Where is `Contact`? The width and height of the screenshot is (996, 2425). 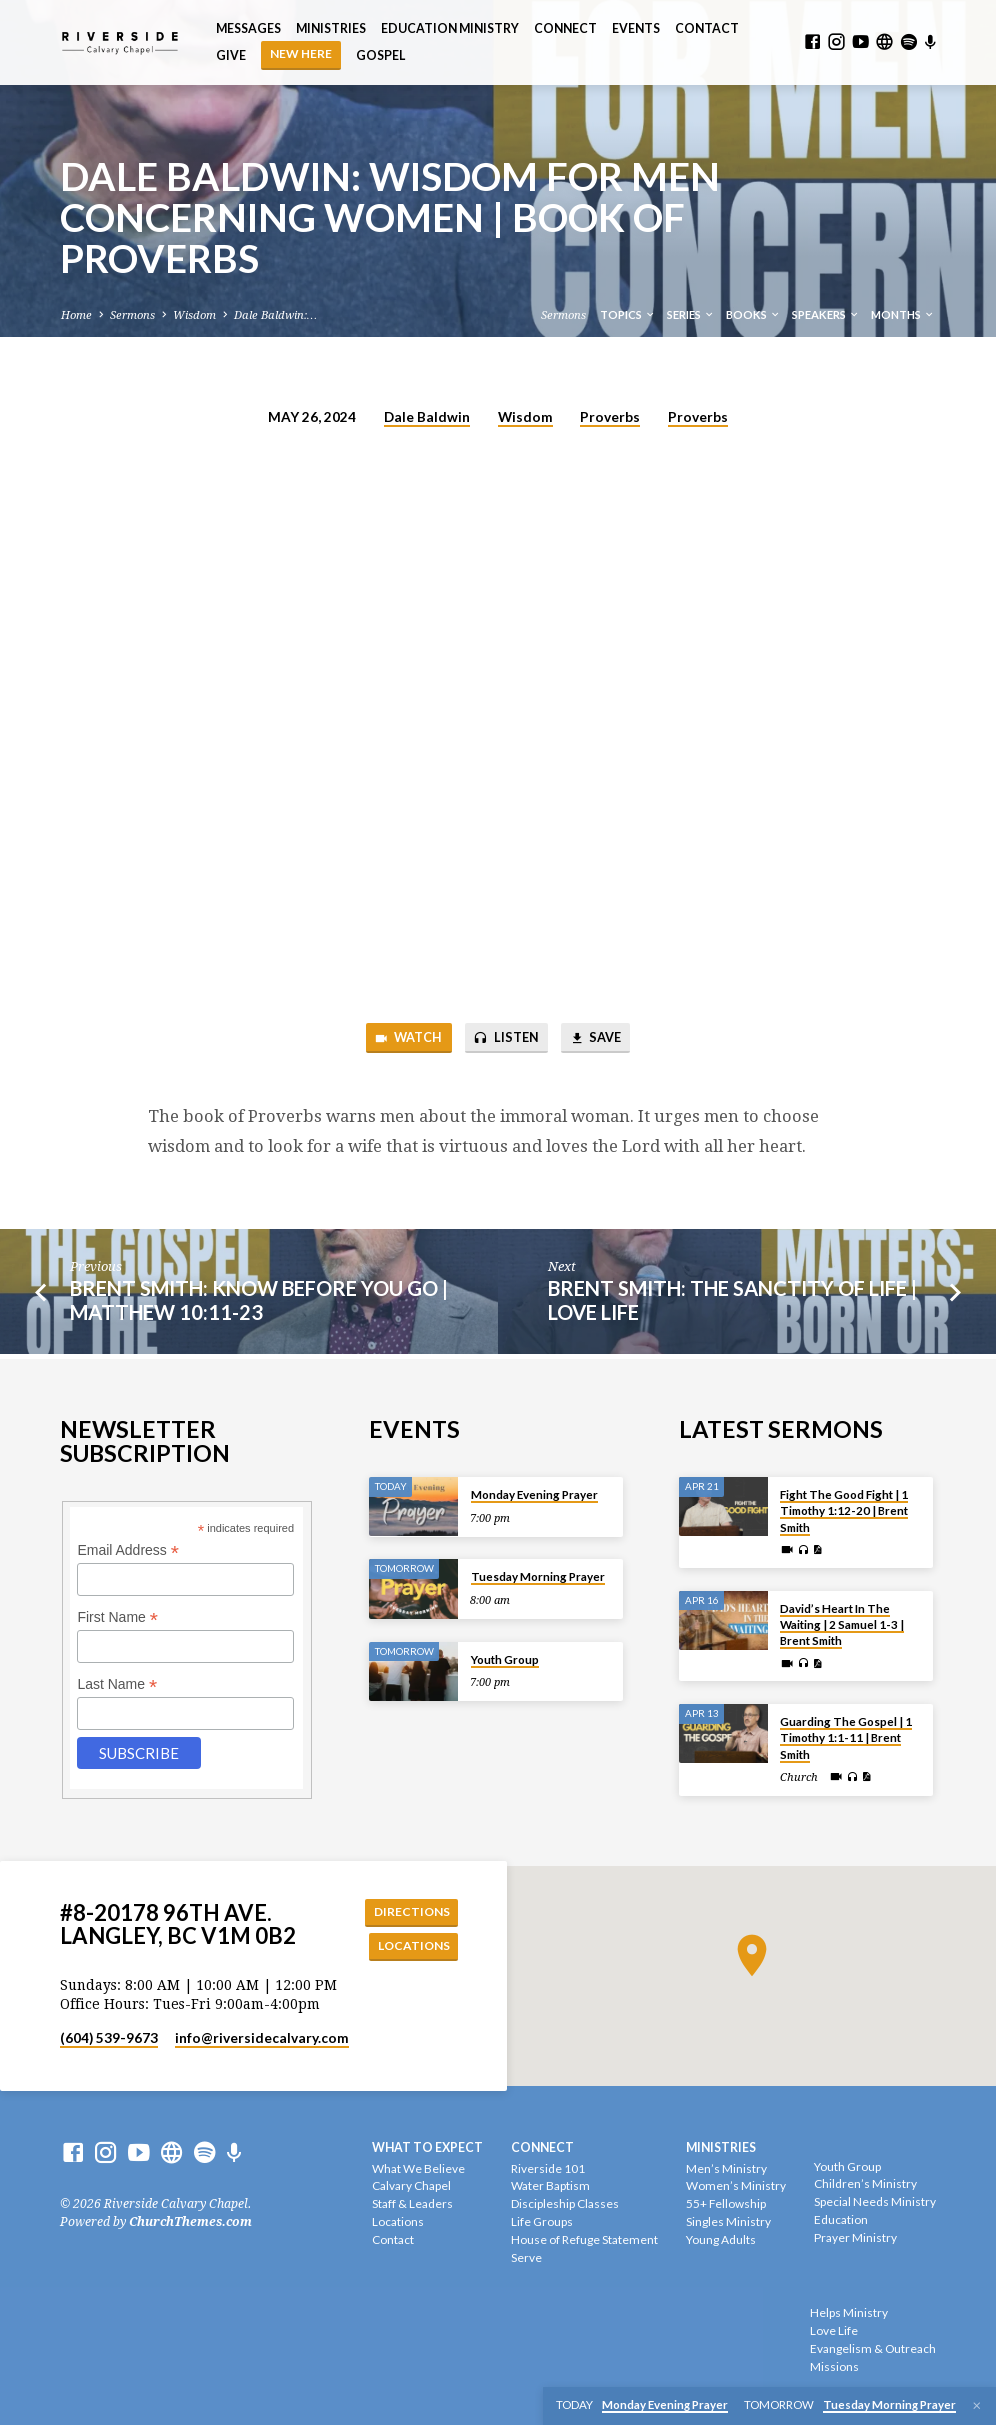
Contact is located at coordinates (707, 28).